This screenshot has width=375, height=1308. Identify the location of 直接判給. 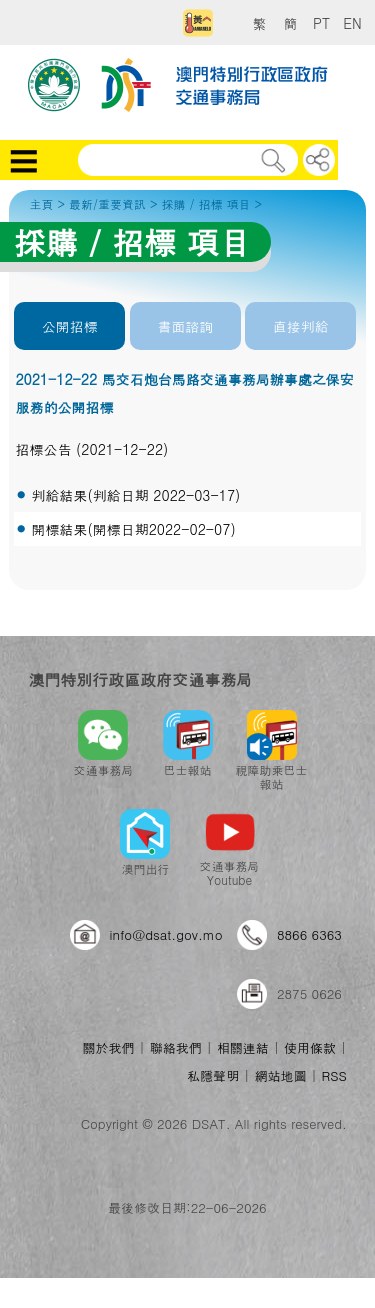
(301, 326).